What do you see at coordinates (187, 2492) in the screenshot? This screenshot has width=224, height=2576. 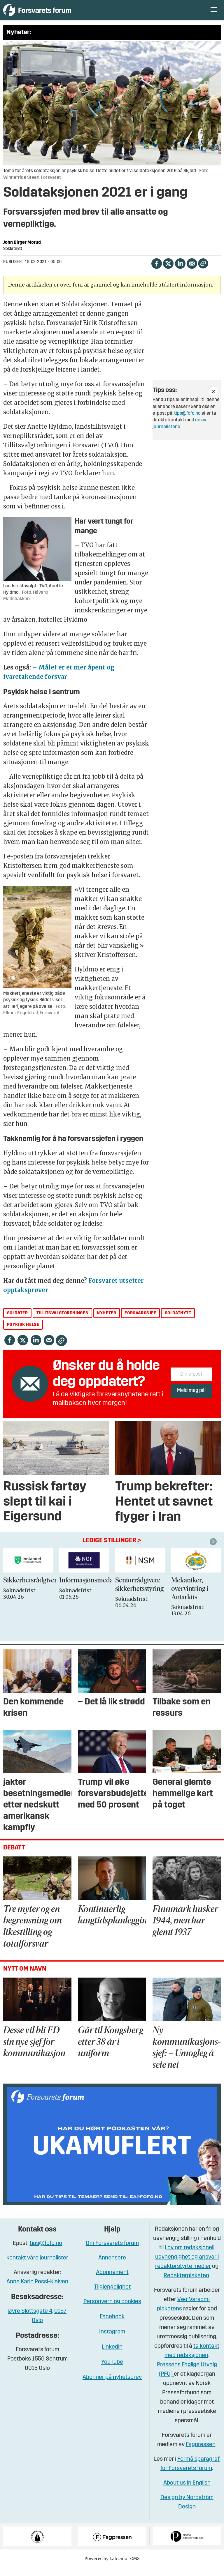 I see `About us in English` at bounding box center [187, 2492].